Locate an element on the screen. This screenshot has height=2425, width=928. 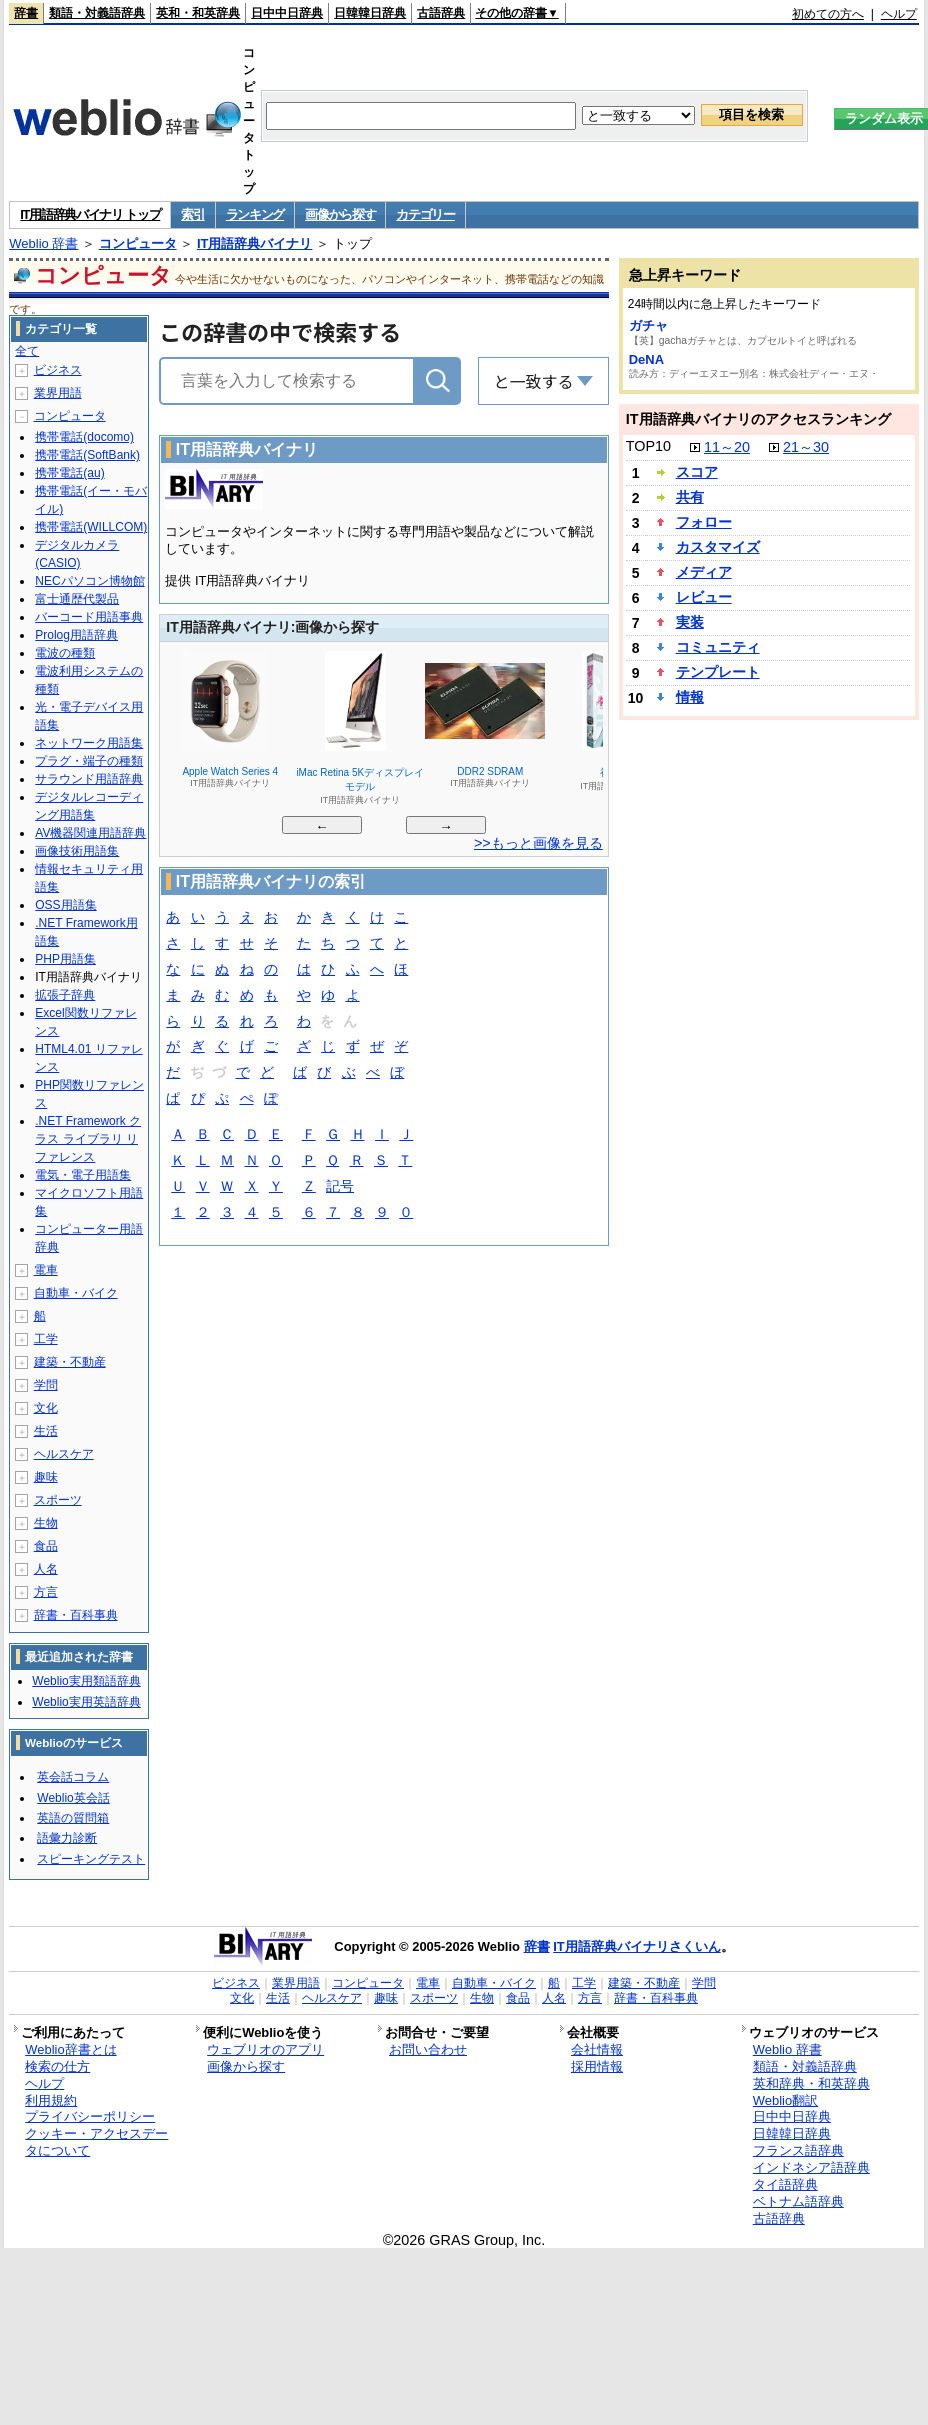
クッキー・アクセスデータについて is located at coordinates (96, 2142).